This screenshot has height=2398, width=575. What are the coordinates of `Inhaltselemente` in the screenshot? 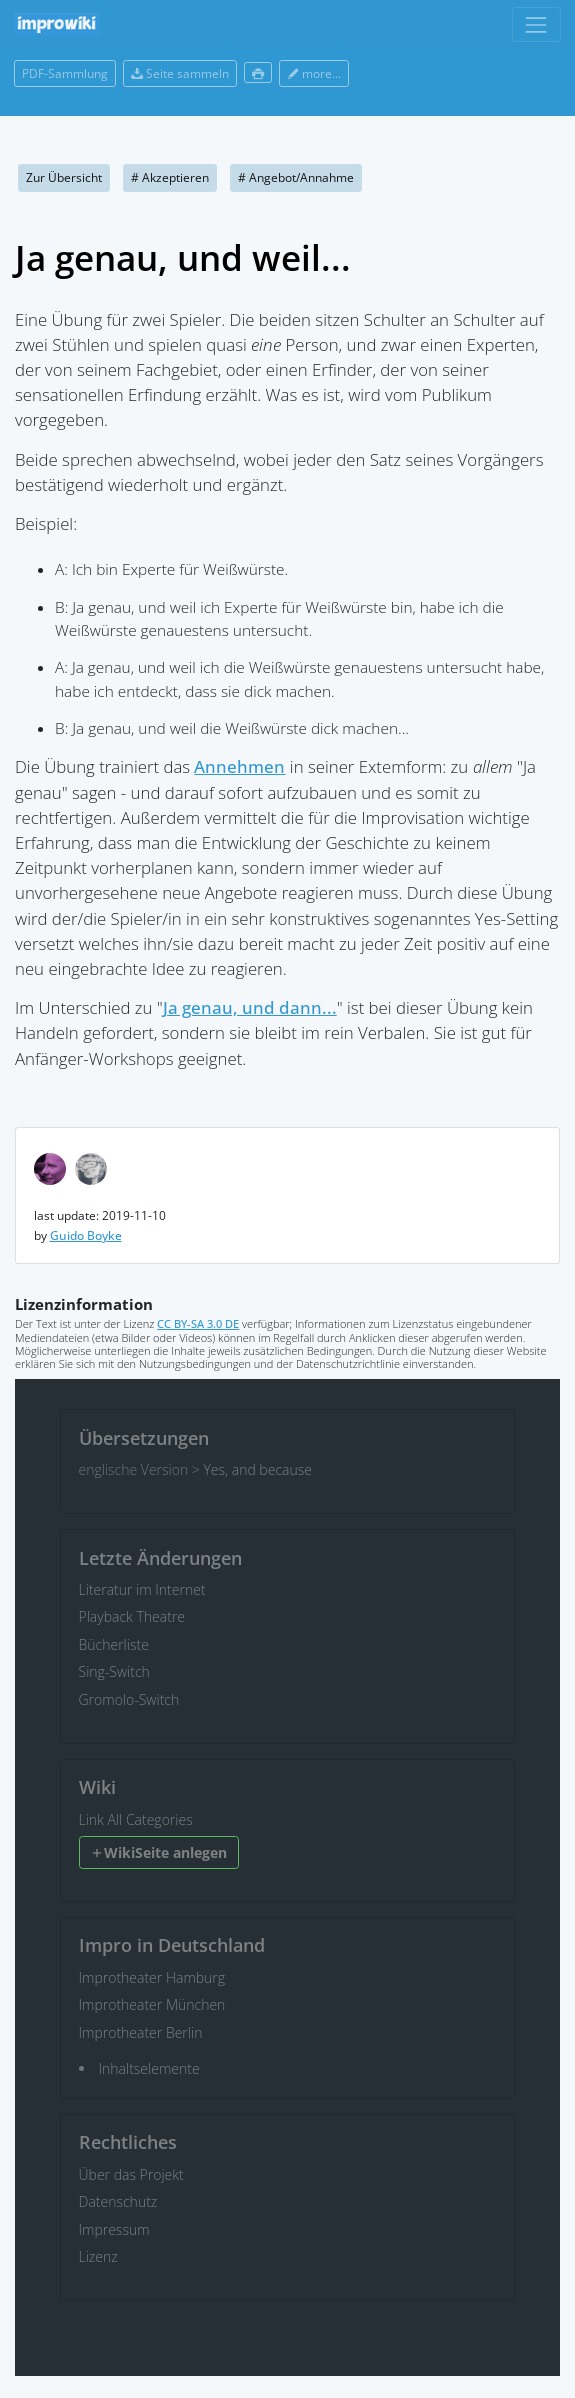 It's located at (149, 2068).